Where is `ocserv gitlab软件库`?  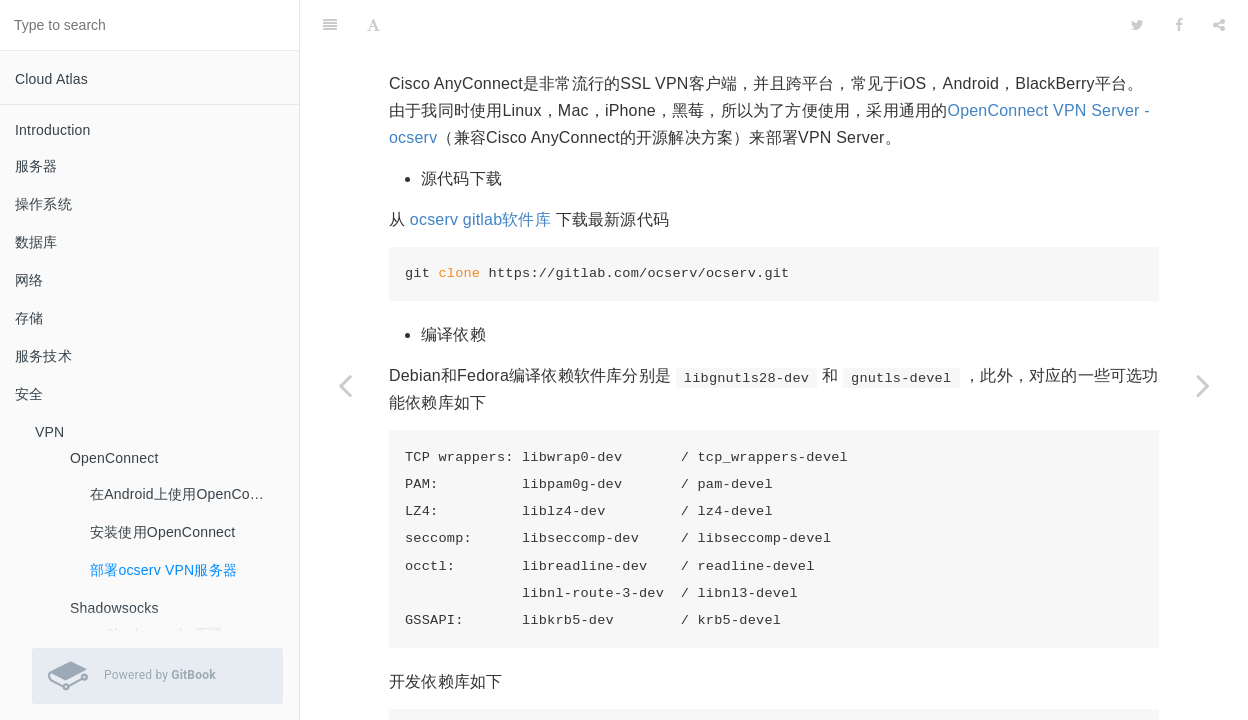 ocserv gitlab软件库 is located at coordinates (480, 169).